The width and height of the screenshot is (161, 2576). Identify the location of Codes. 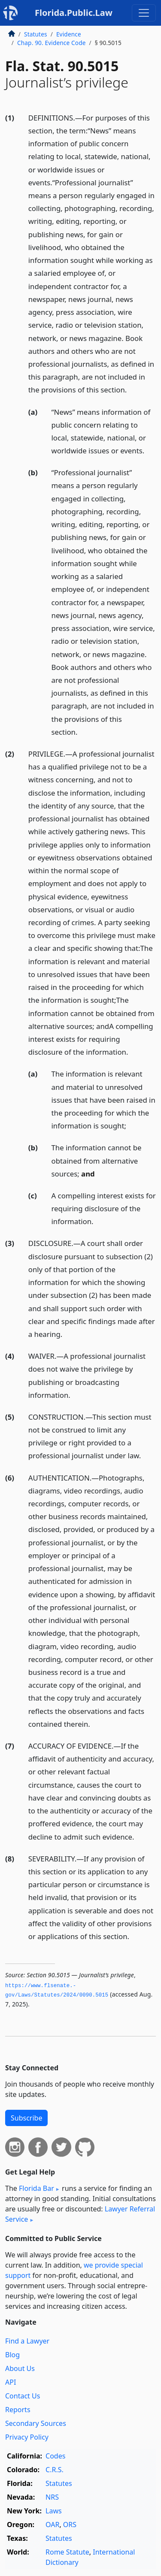
(55, 2456).